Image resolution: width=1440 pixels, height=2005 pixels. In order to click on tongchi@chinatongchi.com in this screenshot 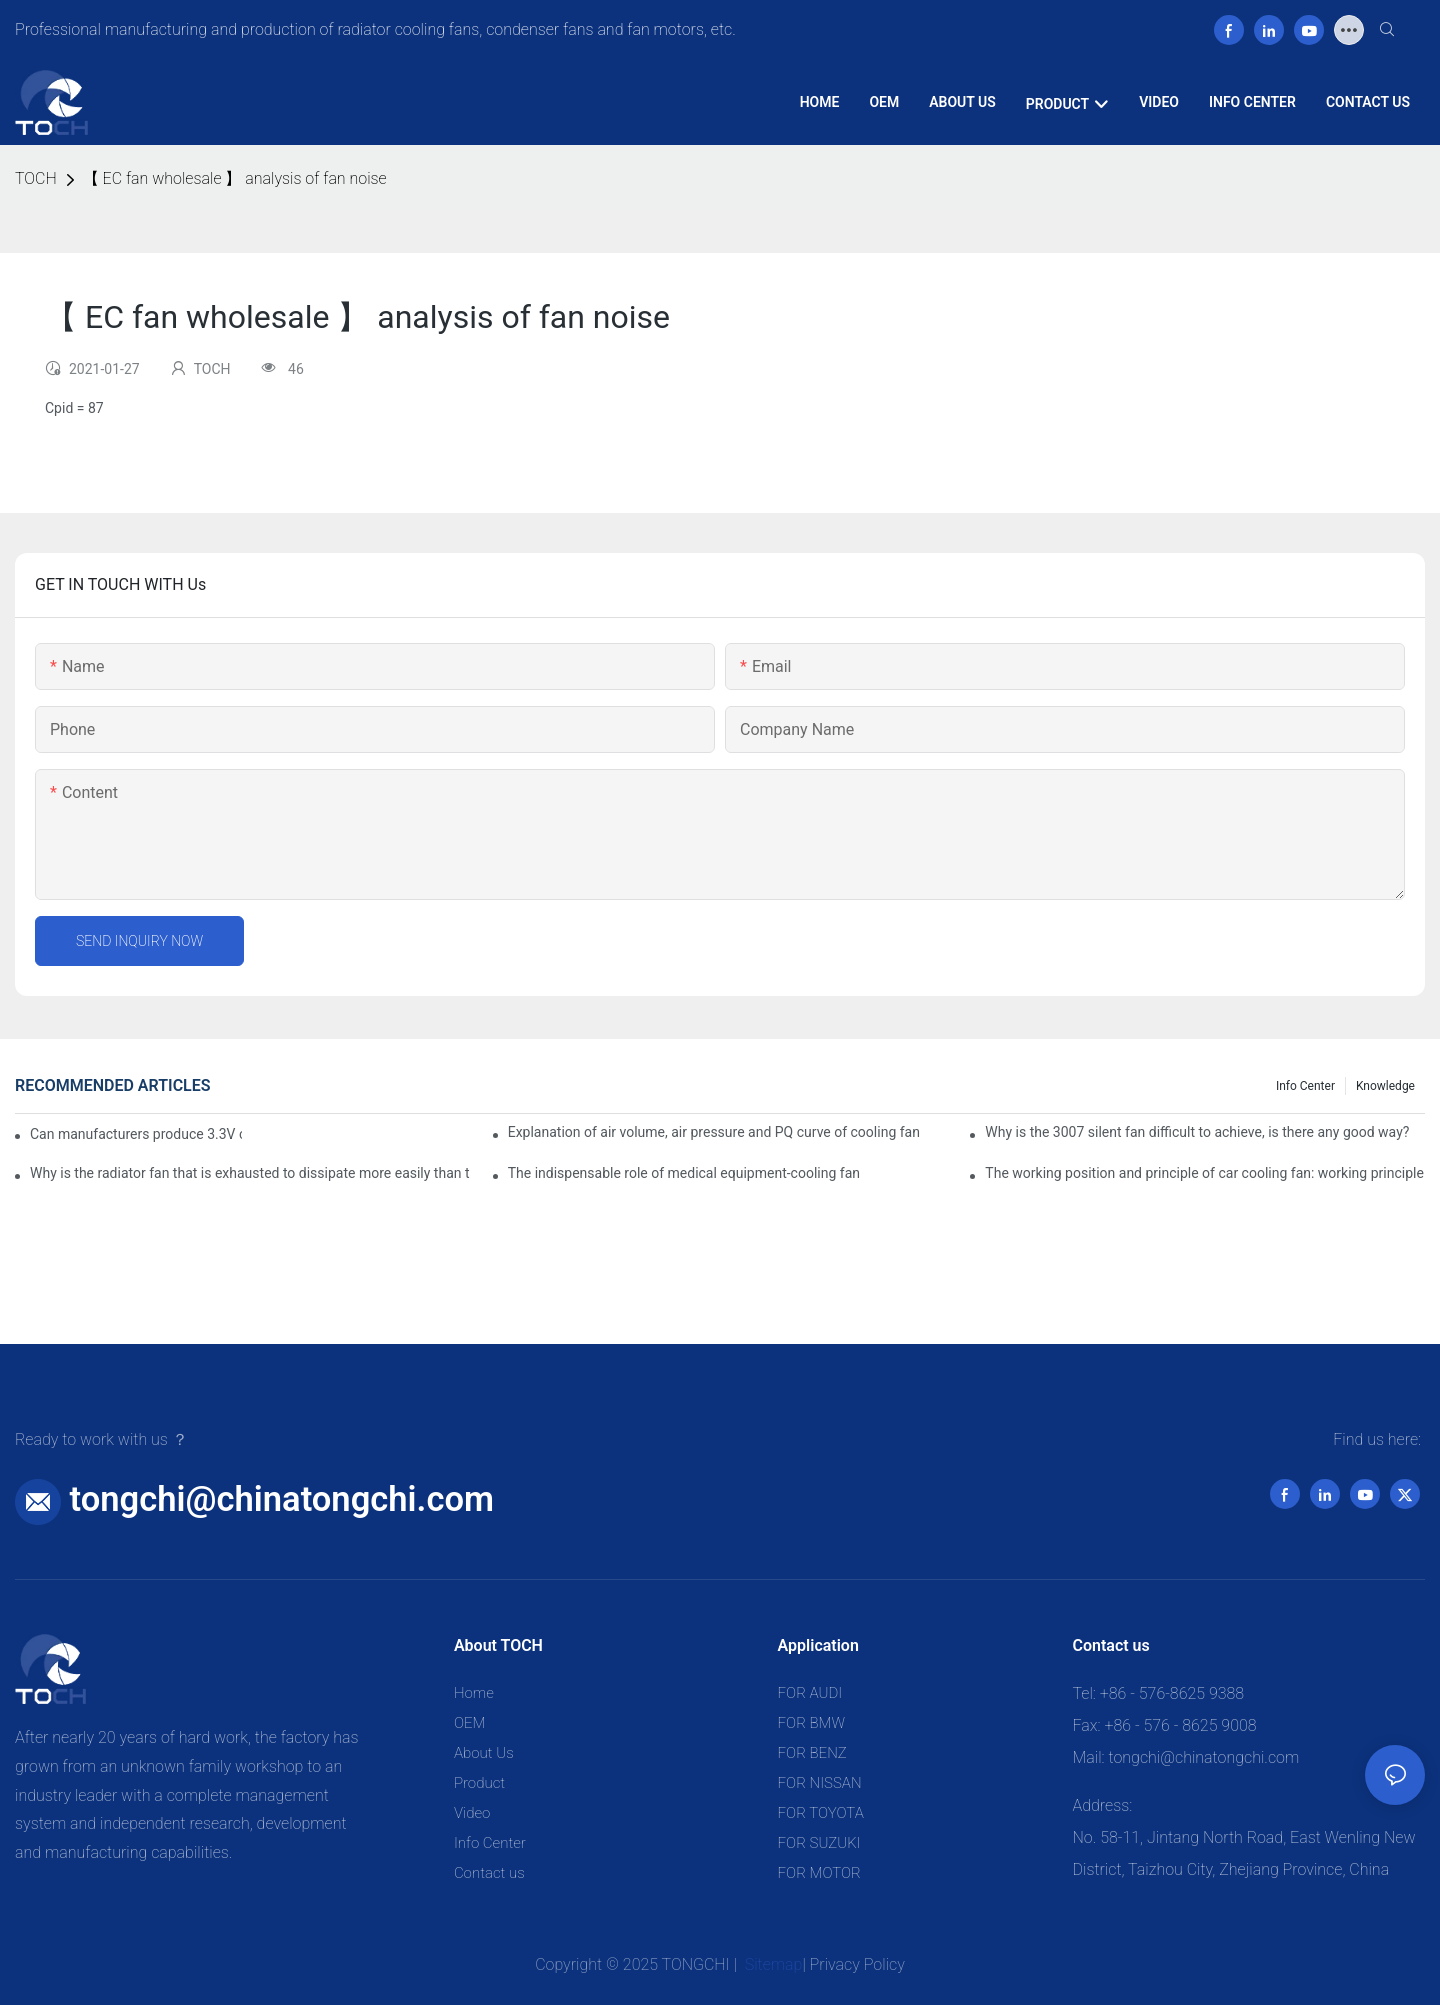, I will do `click(282, 1499)`.